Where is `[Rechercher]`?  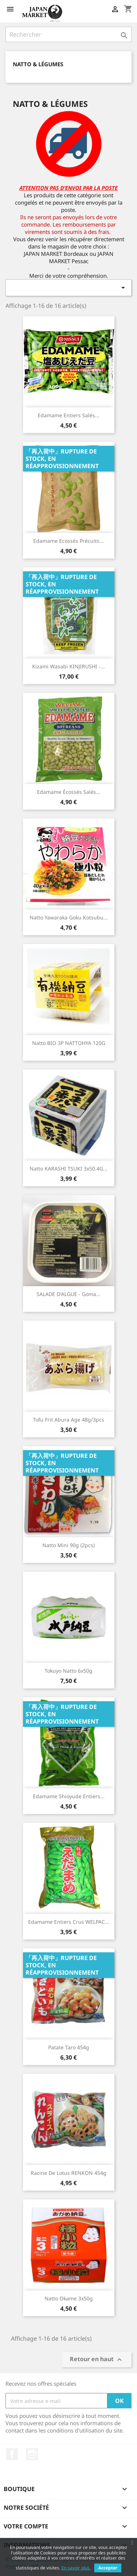 [Rechercher] is located at coordinates (68, 34).